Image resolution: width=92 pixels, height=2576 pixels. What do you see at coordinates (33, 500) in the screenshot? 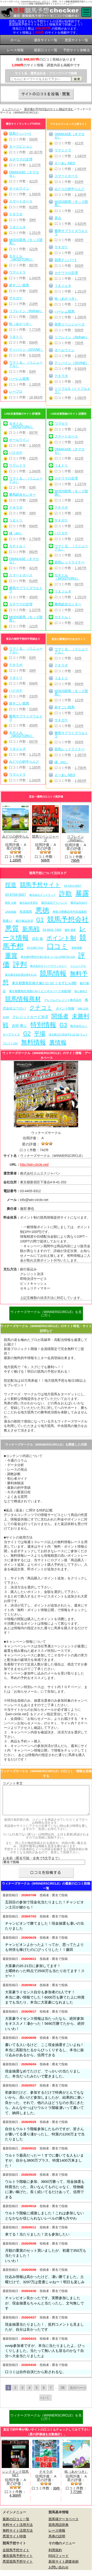
I see `229件` at bounding box center [33, 500].